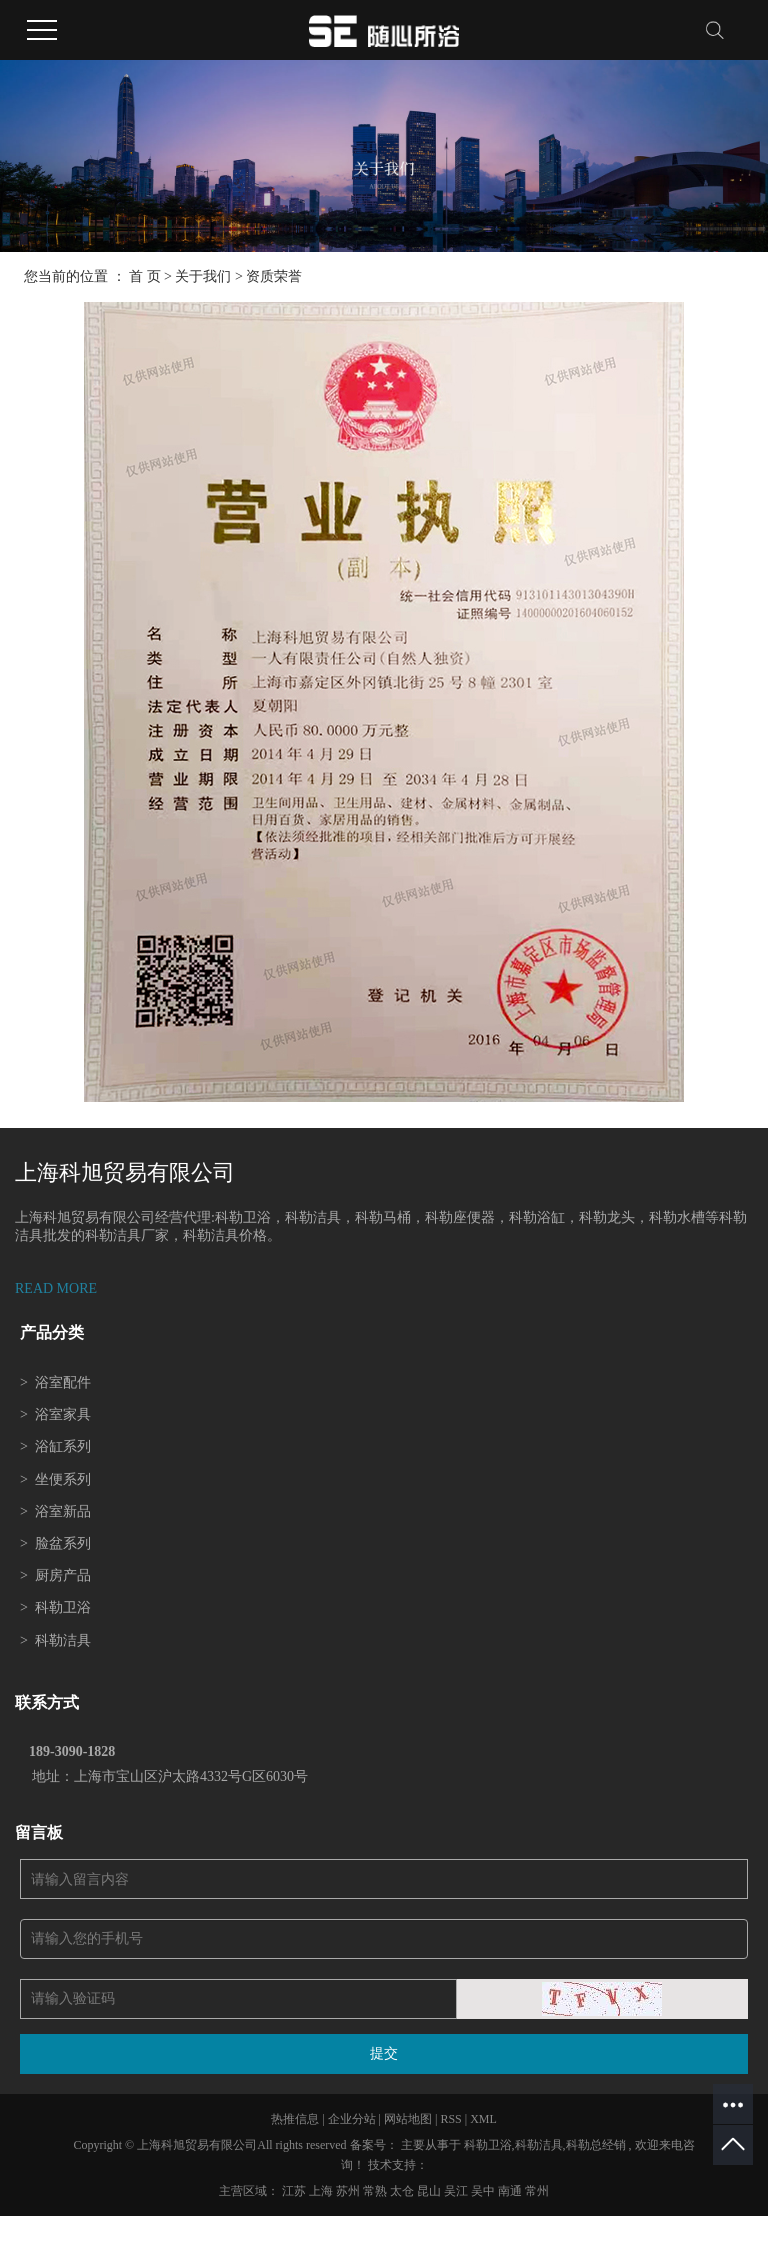  What do you see at coordinates (55, 1607) in the screenshot?
I see `科勒卫浴` at bounding box center [55, 1607].